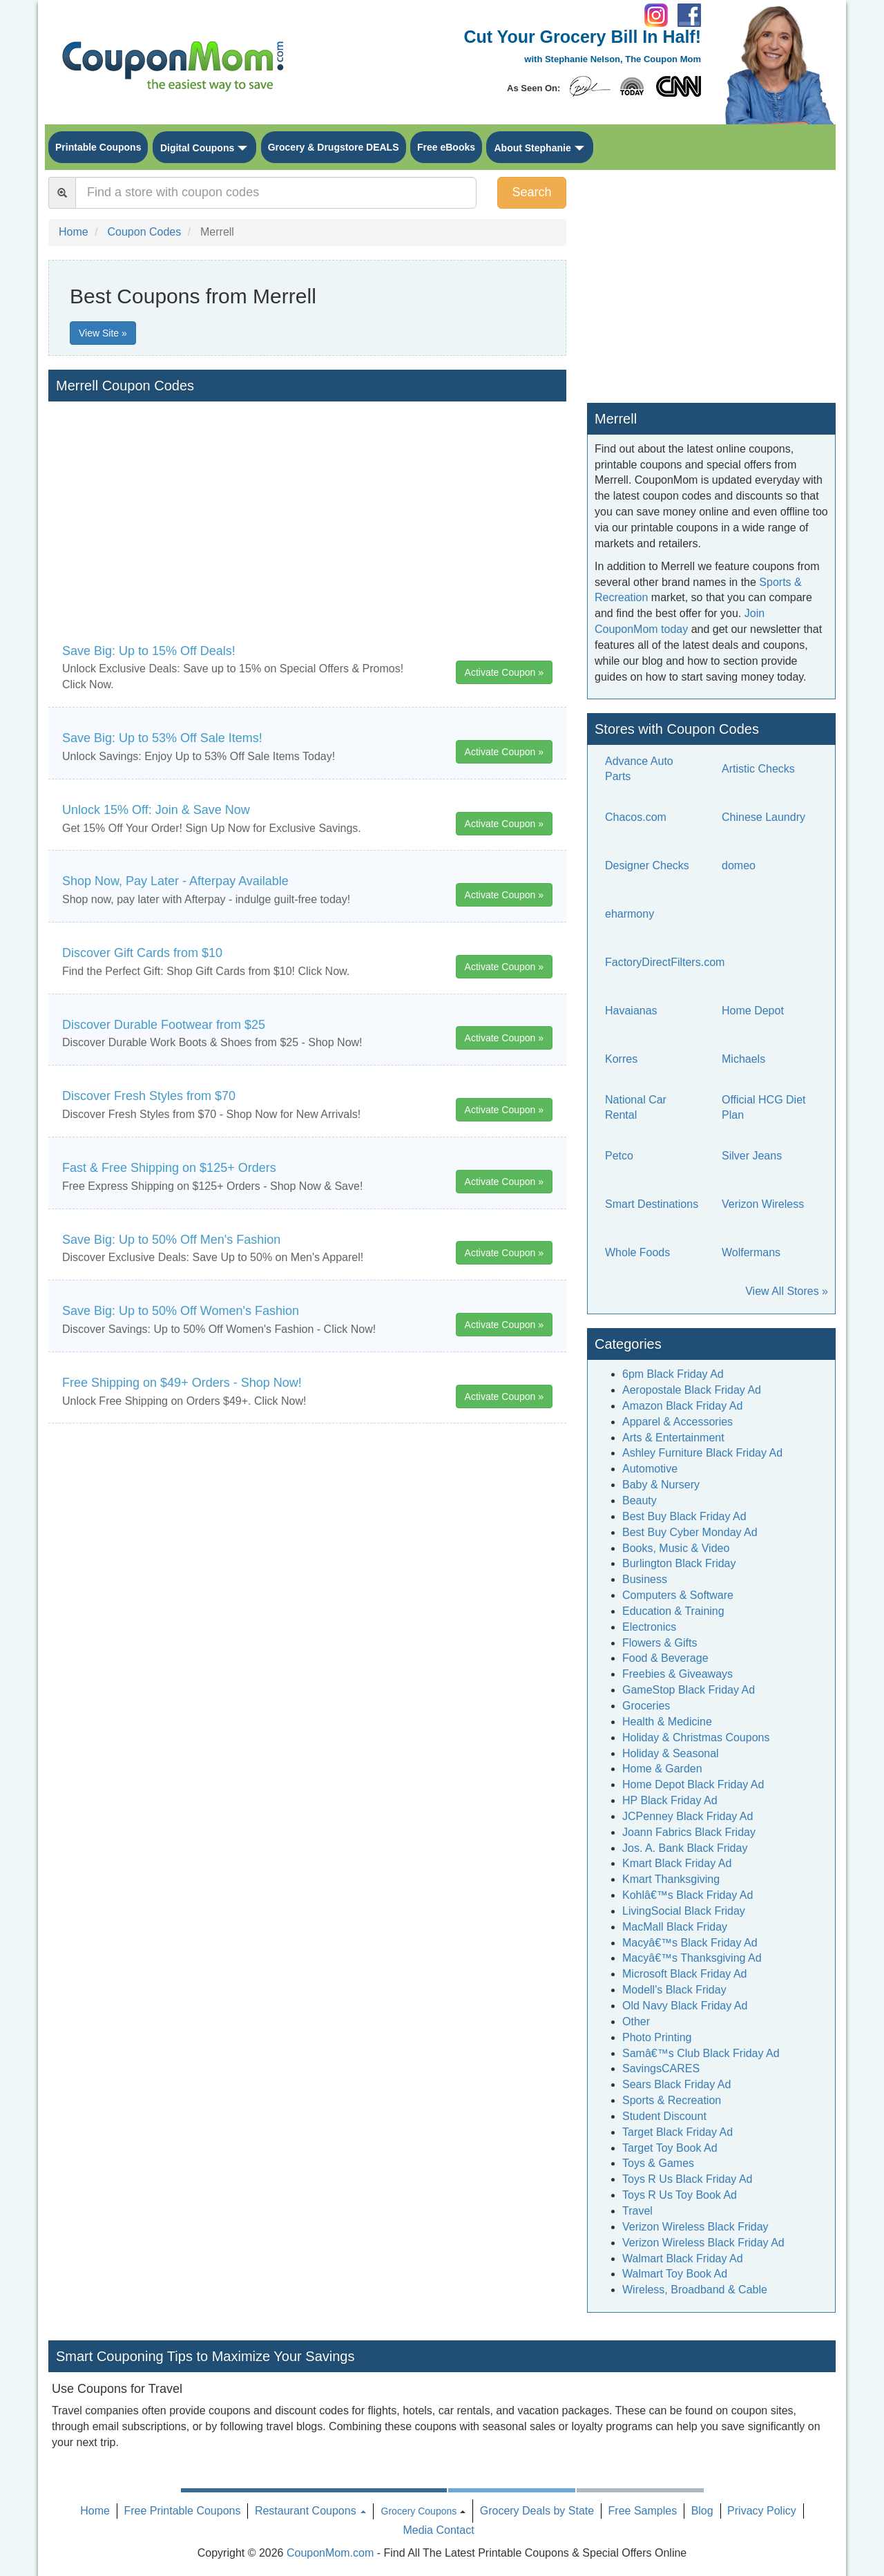 The width and height of the screenshot is (884, 2576). What do you see at coordinates (677, 1674) in the screenshot?
I see `Freebies & Giveaways` at bounding box center [677, 1674].